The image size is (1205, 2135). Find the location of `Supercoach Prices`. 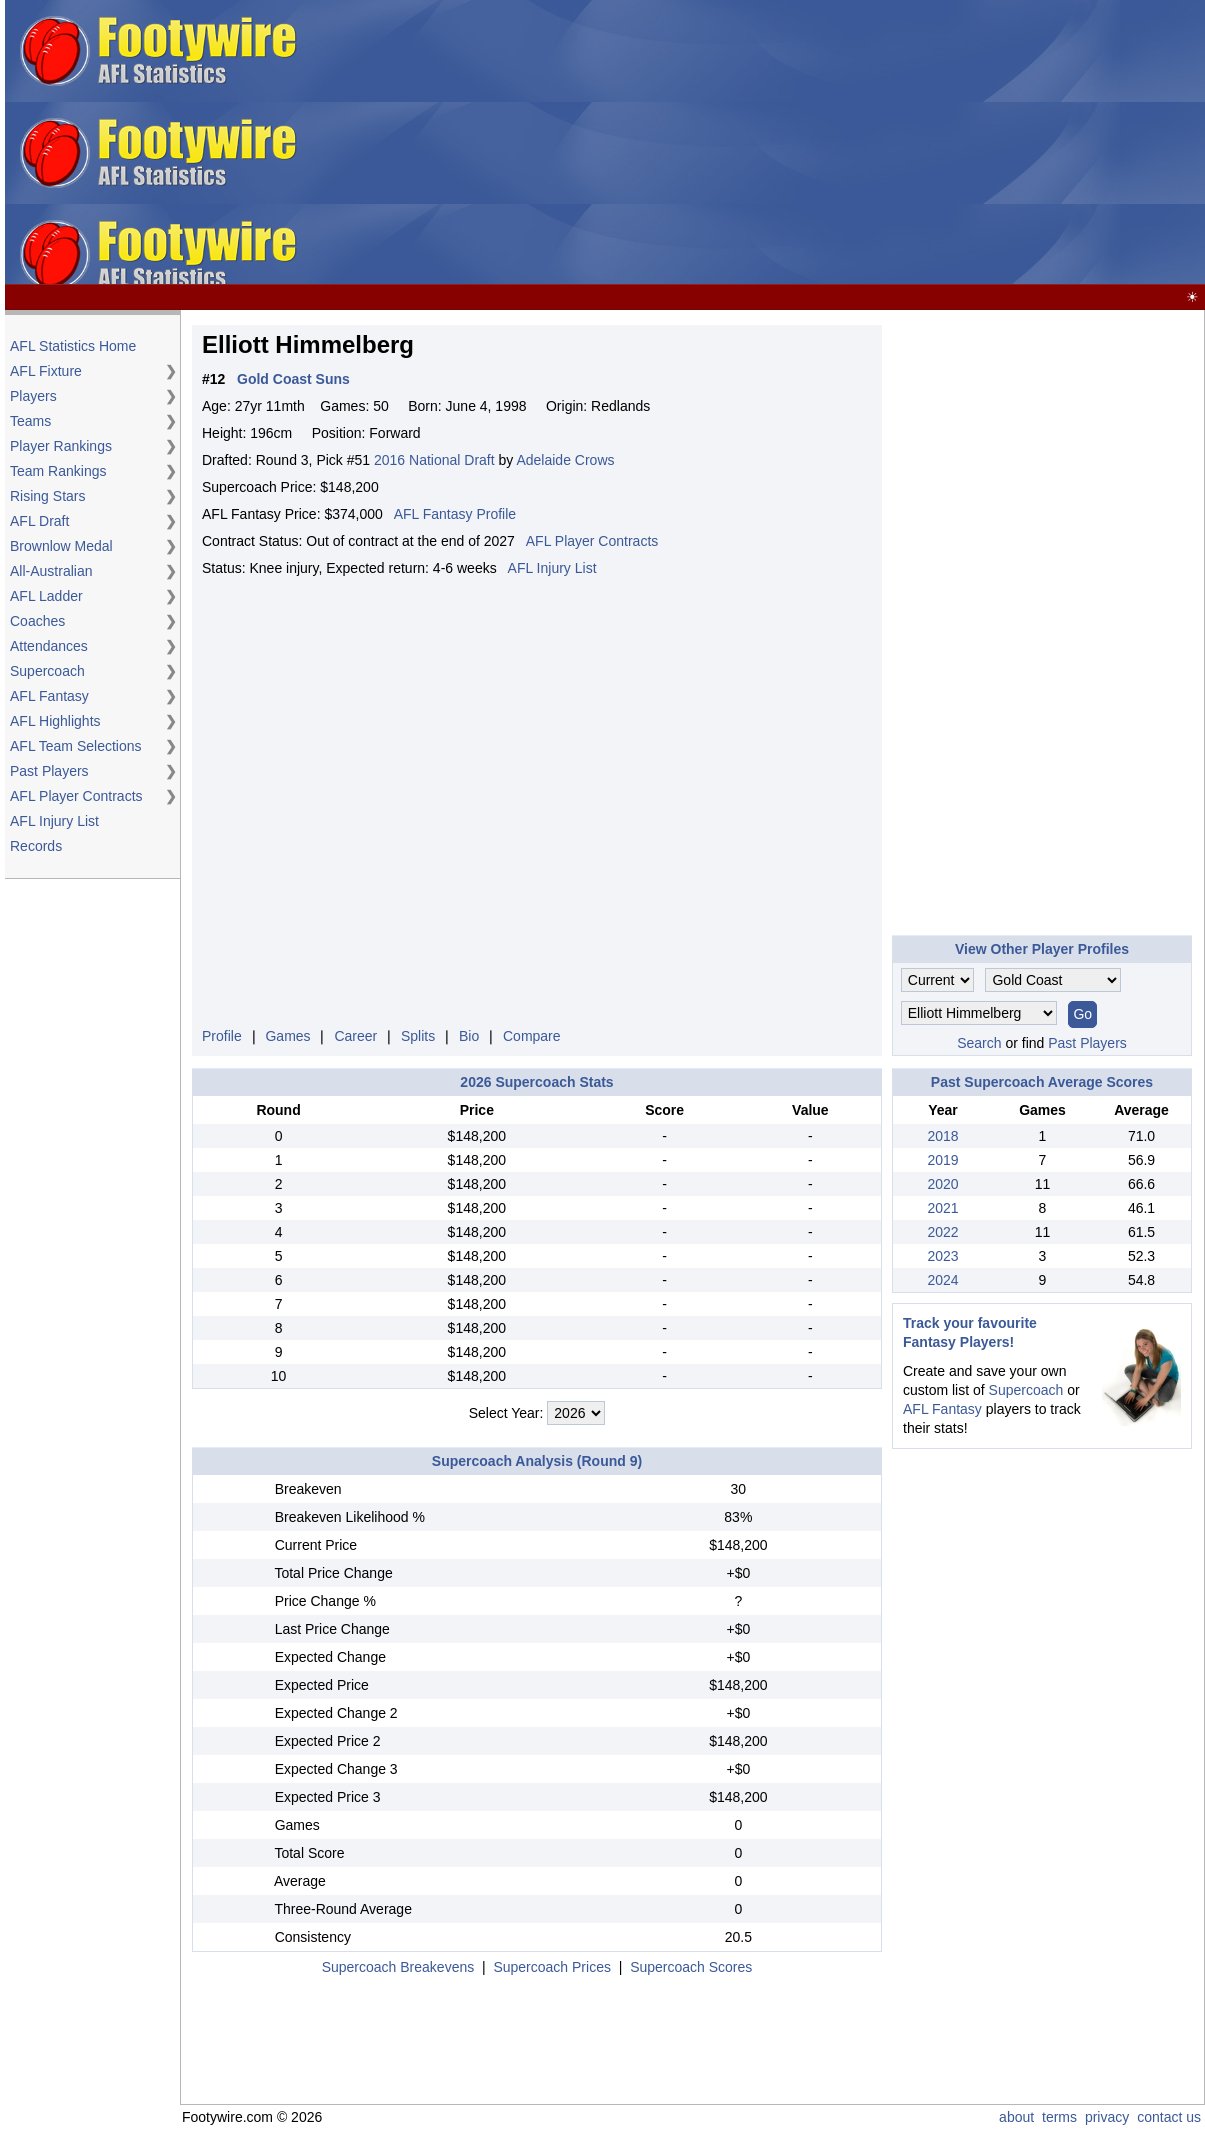

Supercoach Prices is located at coordinates (552, 1967).